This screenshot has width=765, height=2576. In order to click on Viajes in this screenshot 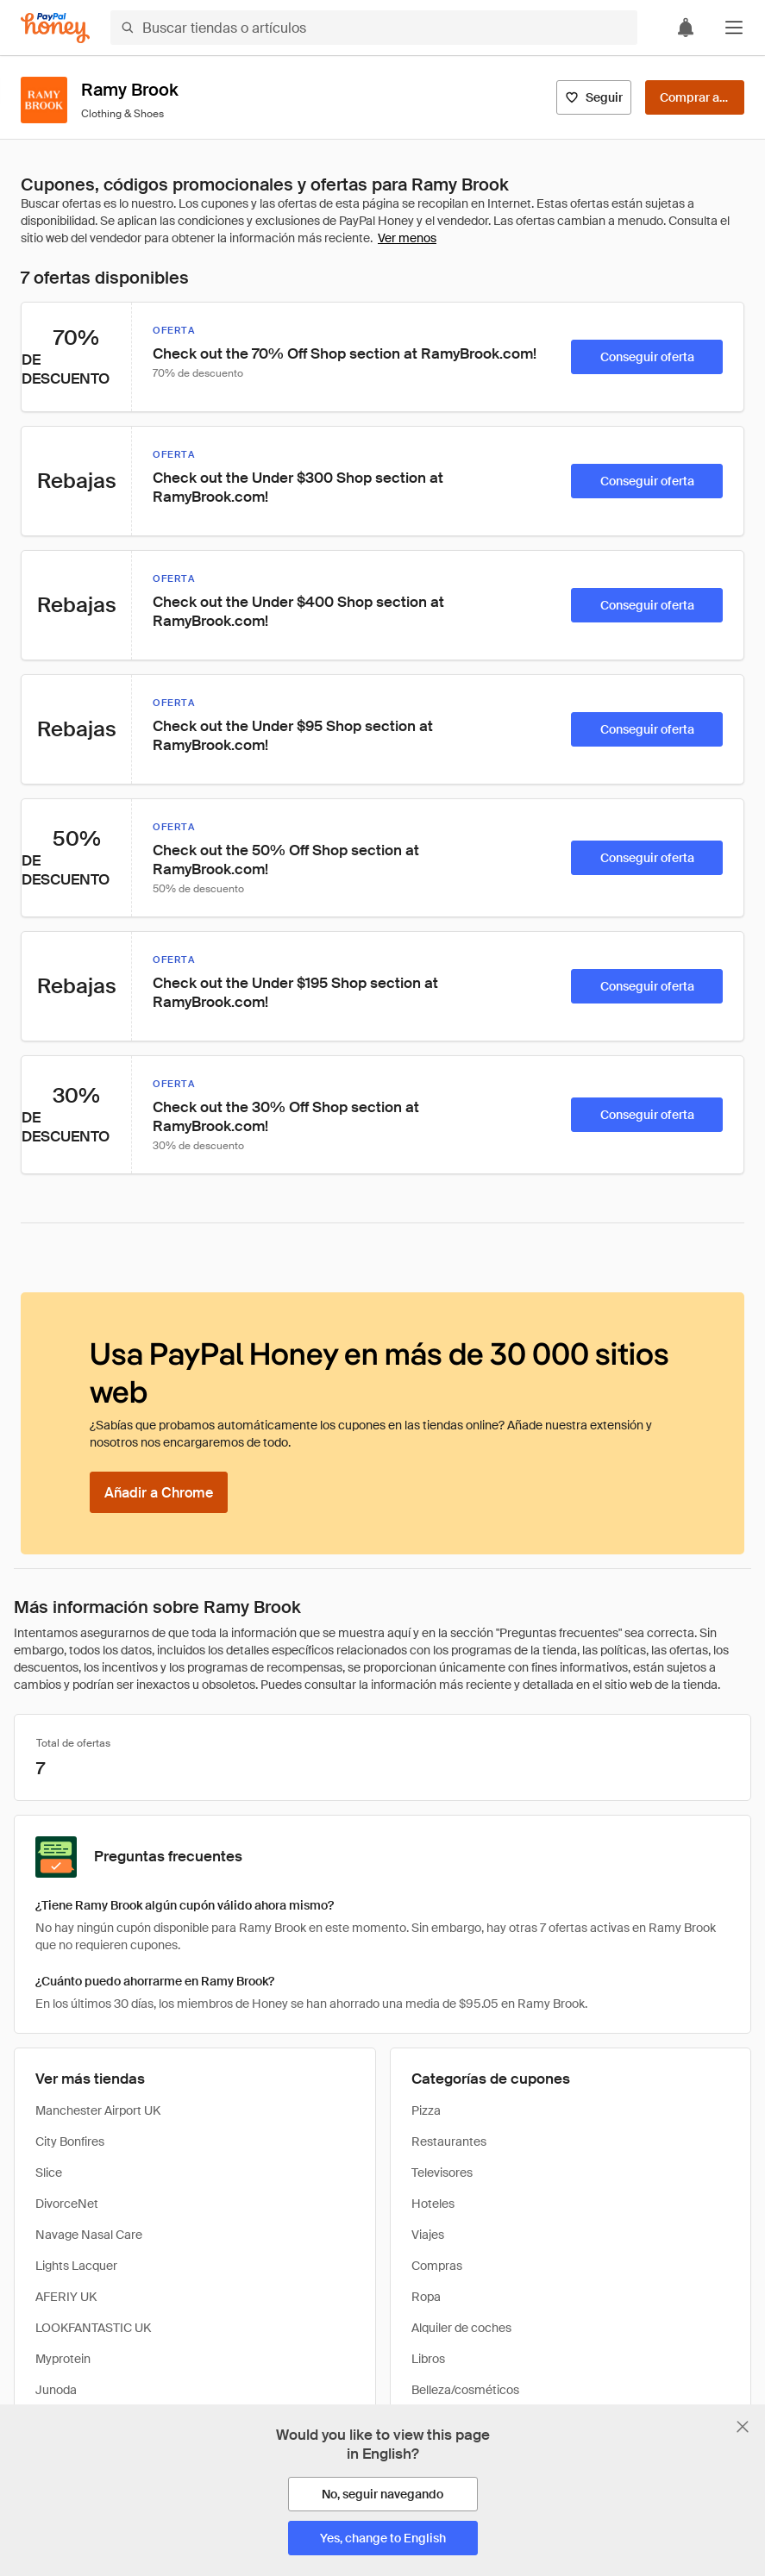, I will do `click(427, 2234)`.